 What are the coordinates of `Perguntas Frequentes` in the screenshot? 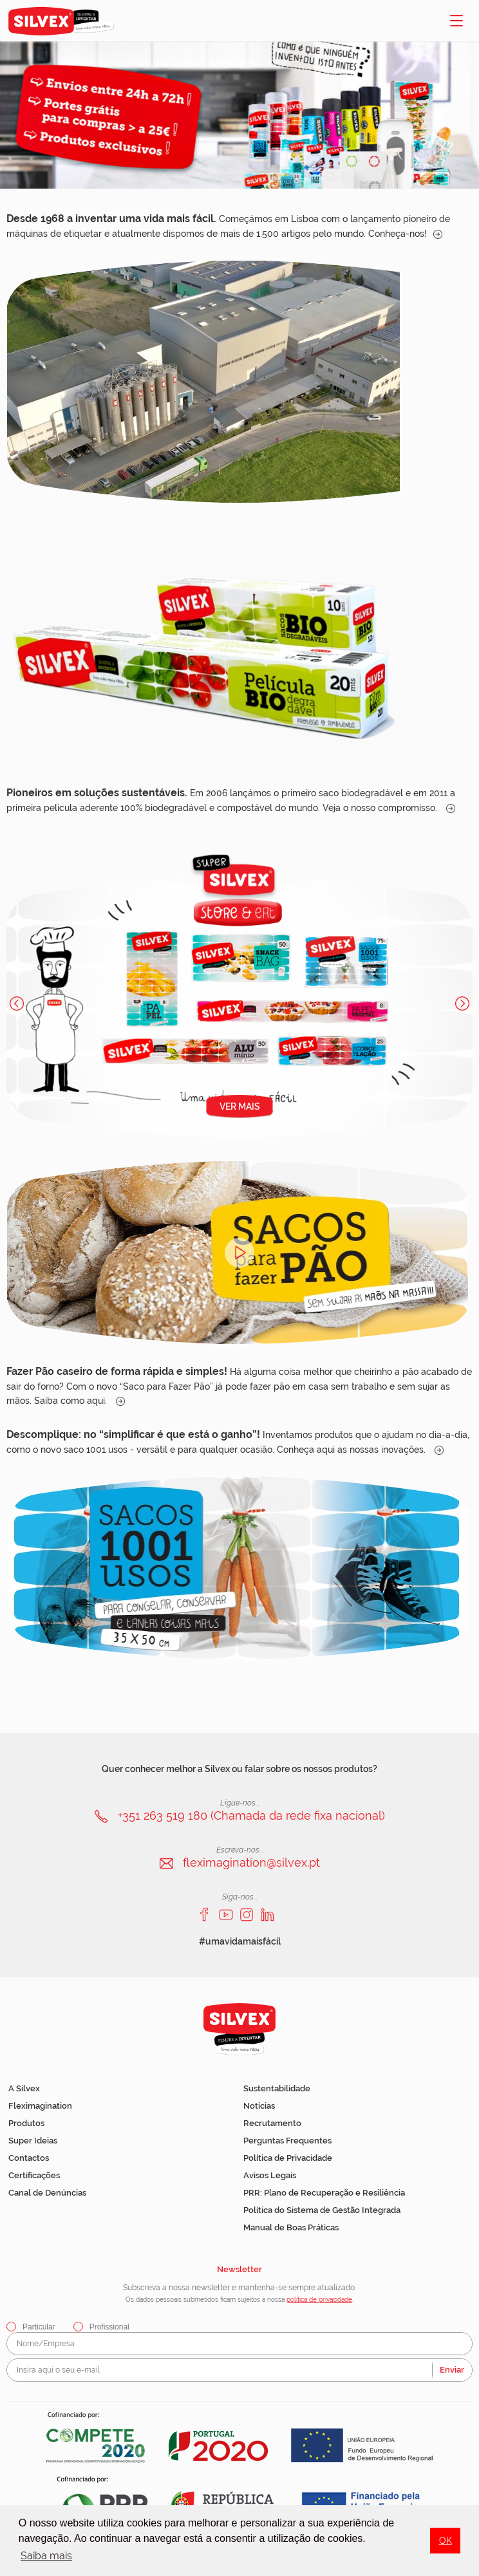 It's located at (287, 2140).